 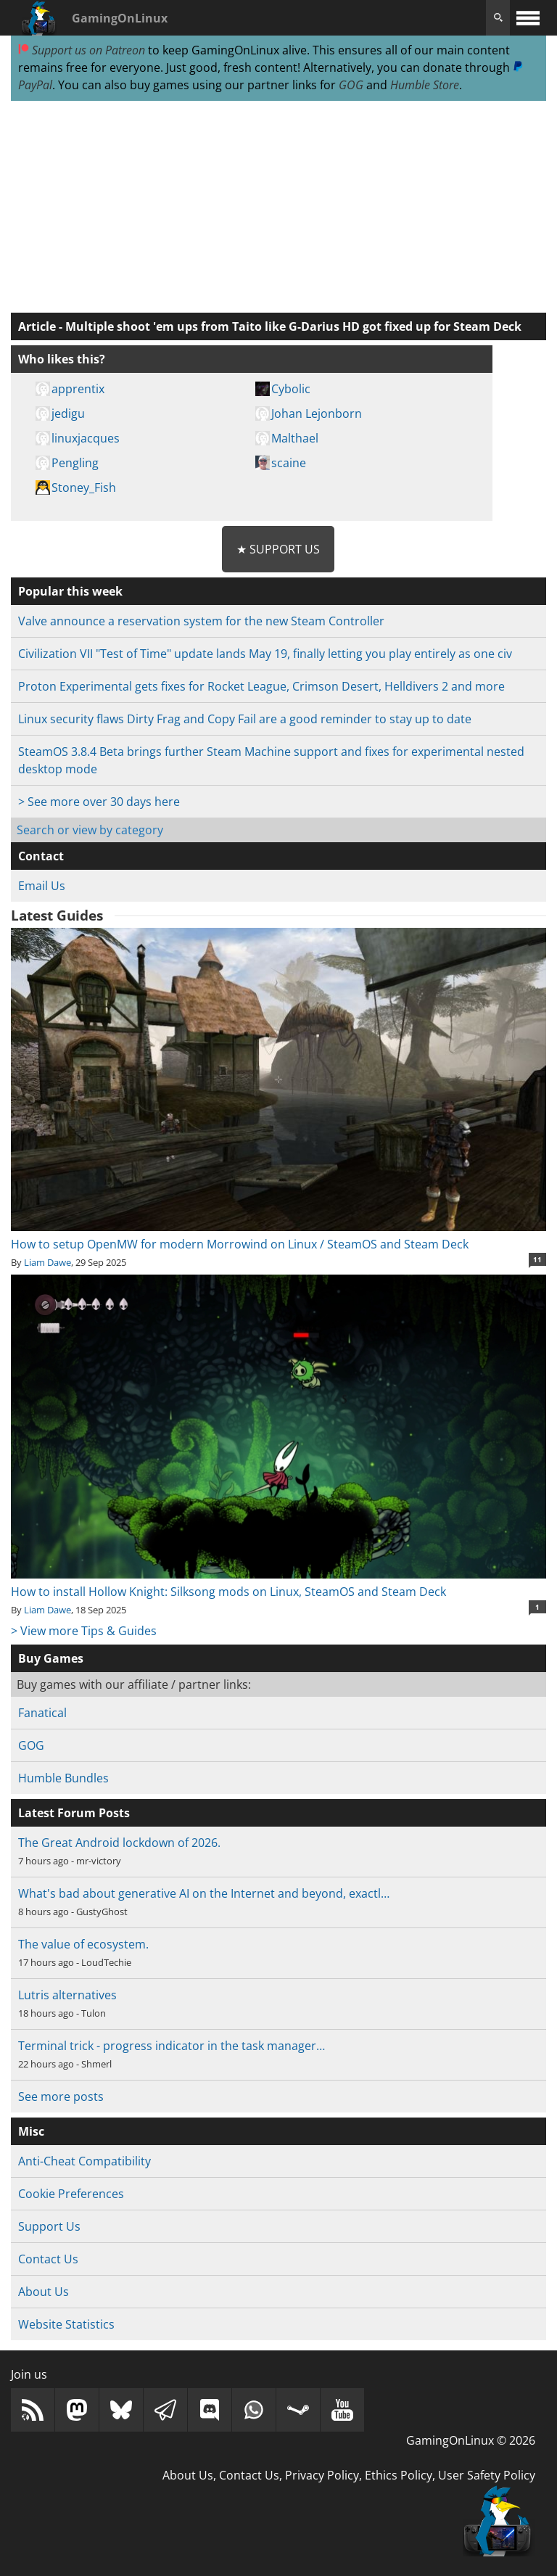 I want to click on [Advertisement], so click(x=278, y=207).